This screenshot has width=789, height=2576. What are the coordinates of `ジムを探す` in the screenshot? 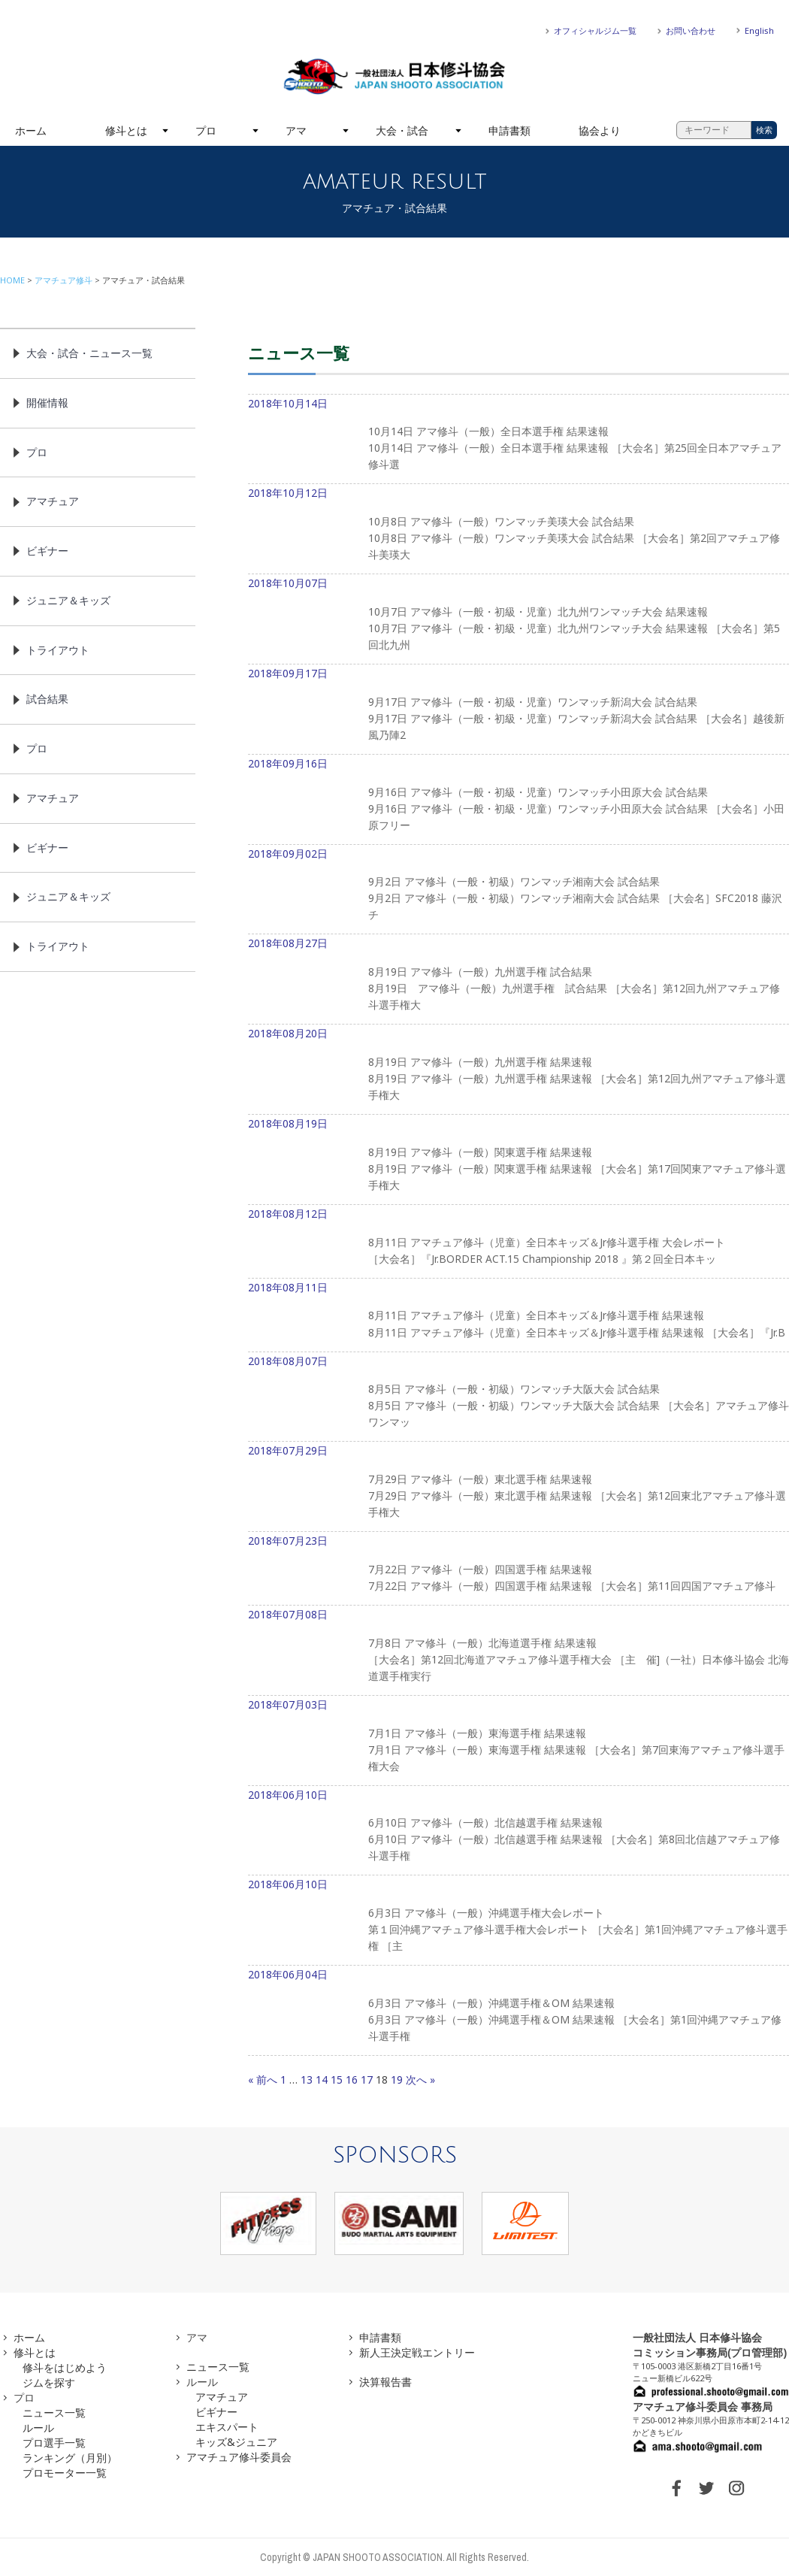 It's located at (49, 2382).